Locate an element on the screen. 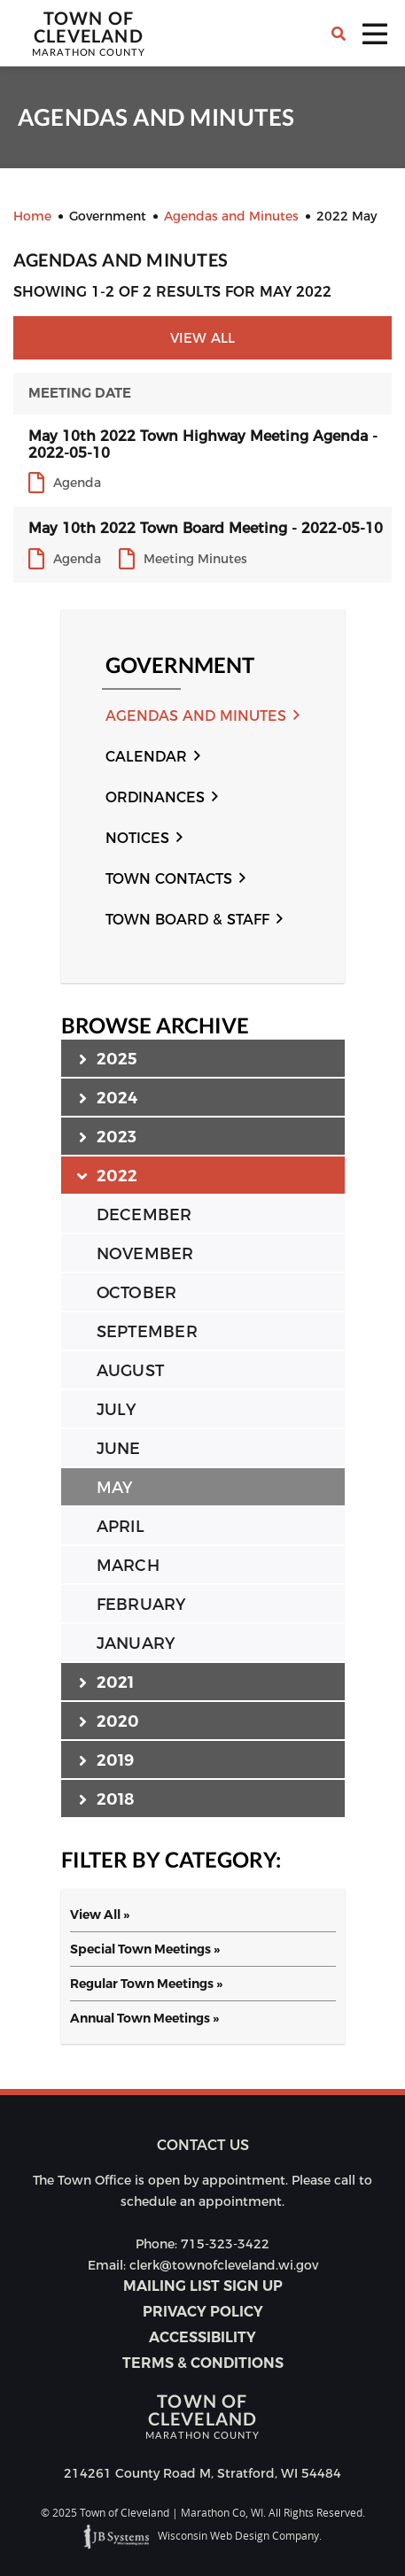 The height and width of the screenshot is (2576, 405). 2025 is located at coordinates (108, 1058).